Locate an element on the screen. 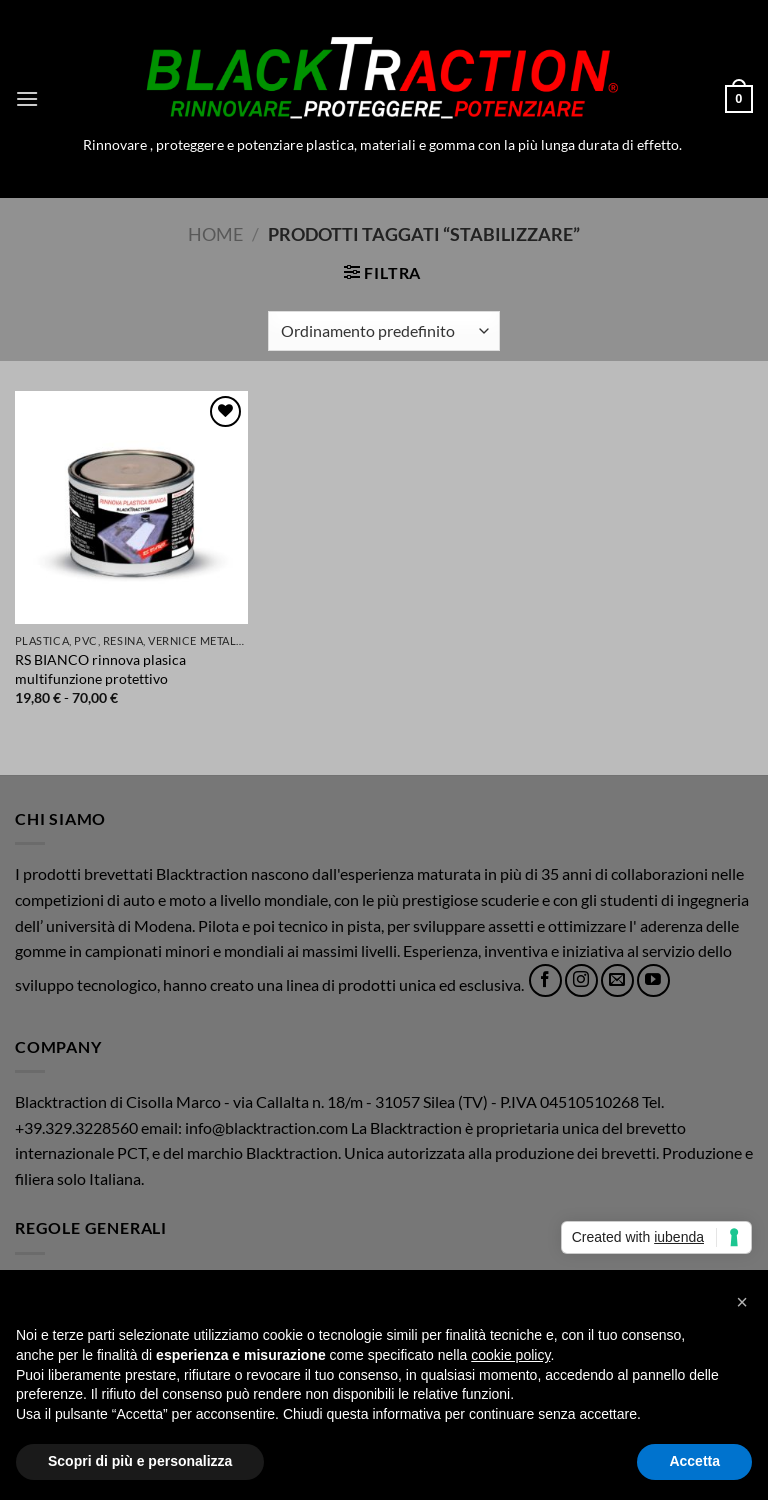 The image size is (768, 1500). Accetta [button] is located at coordinates (694, 1461).